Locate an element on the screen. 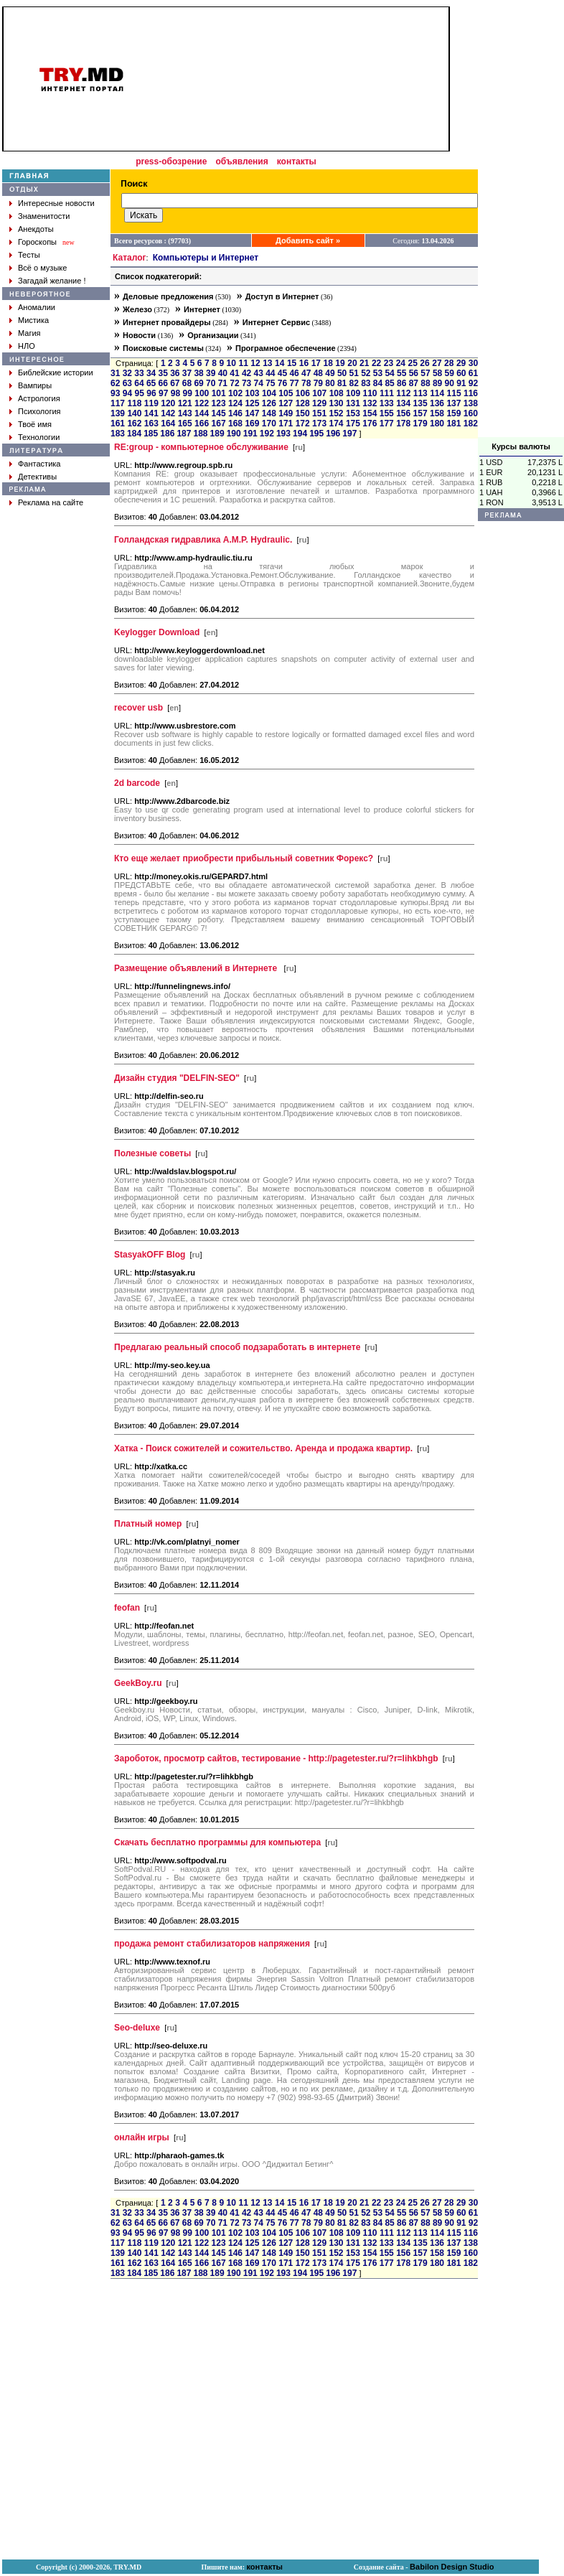 The height and width of the screenshot is (2576, 564). 110 is located at coordinates (369, 393).